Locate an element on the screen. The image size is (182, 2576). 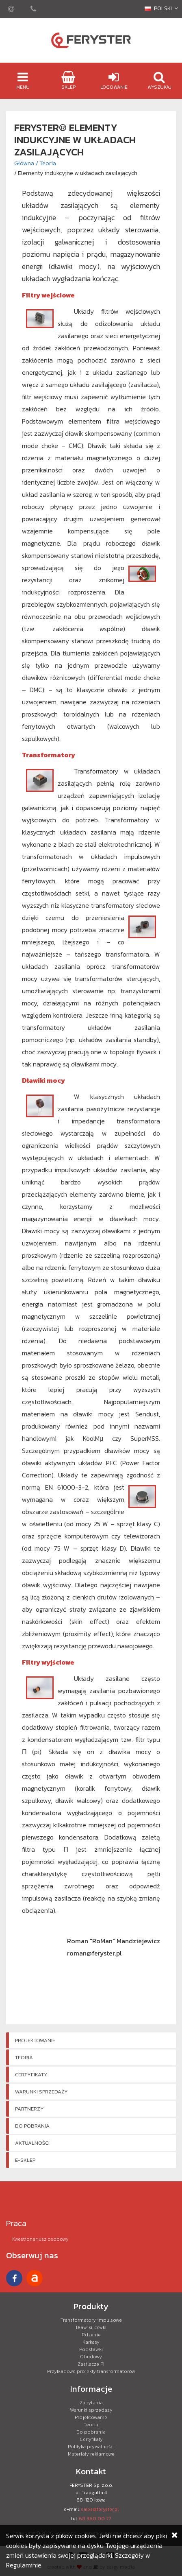
Aktualności is located at coordinates (32, 2143).